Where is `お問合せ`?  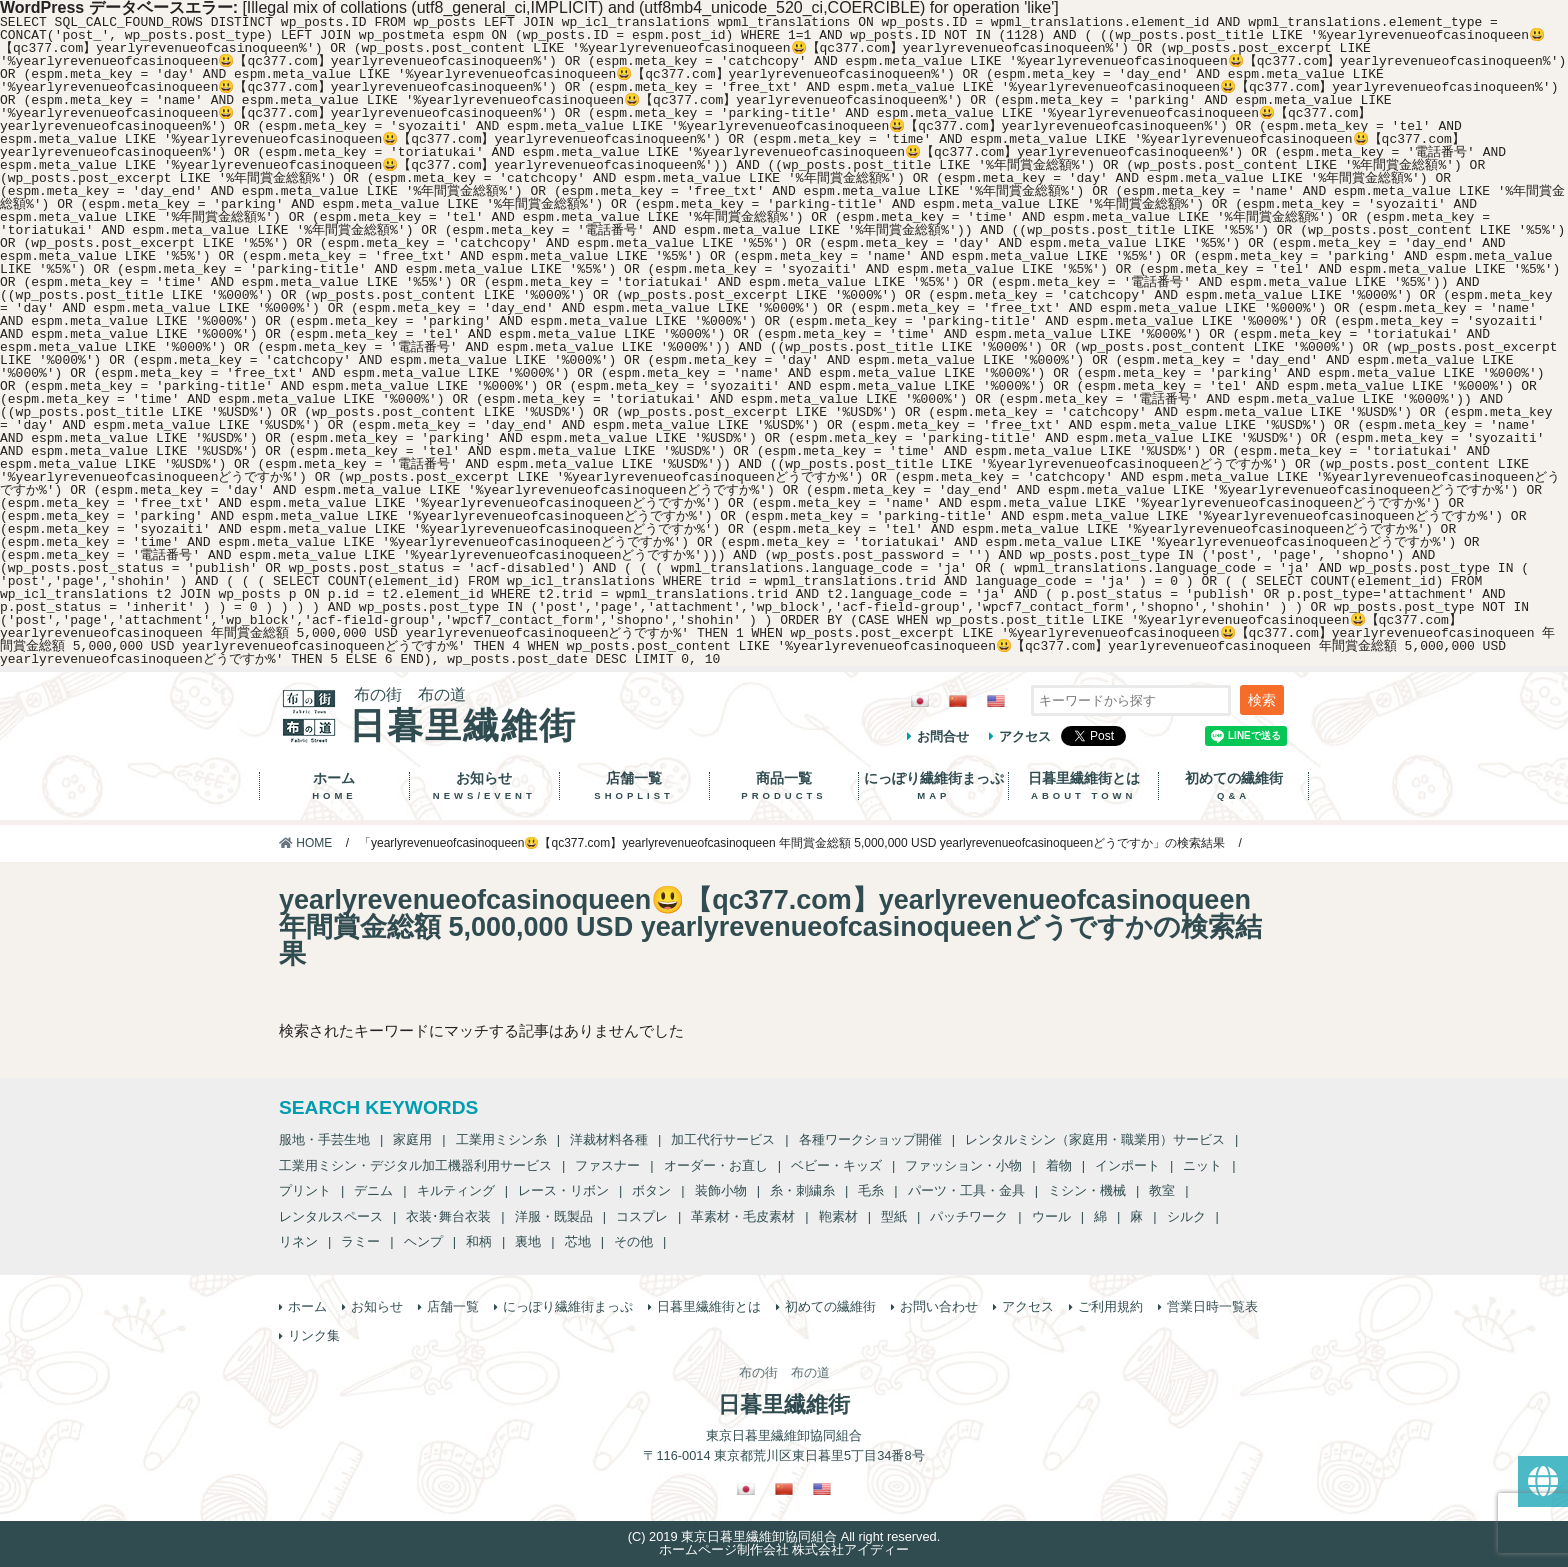 お問合せ is located at coordinates (943, 736).